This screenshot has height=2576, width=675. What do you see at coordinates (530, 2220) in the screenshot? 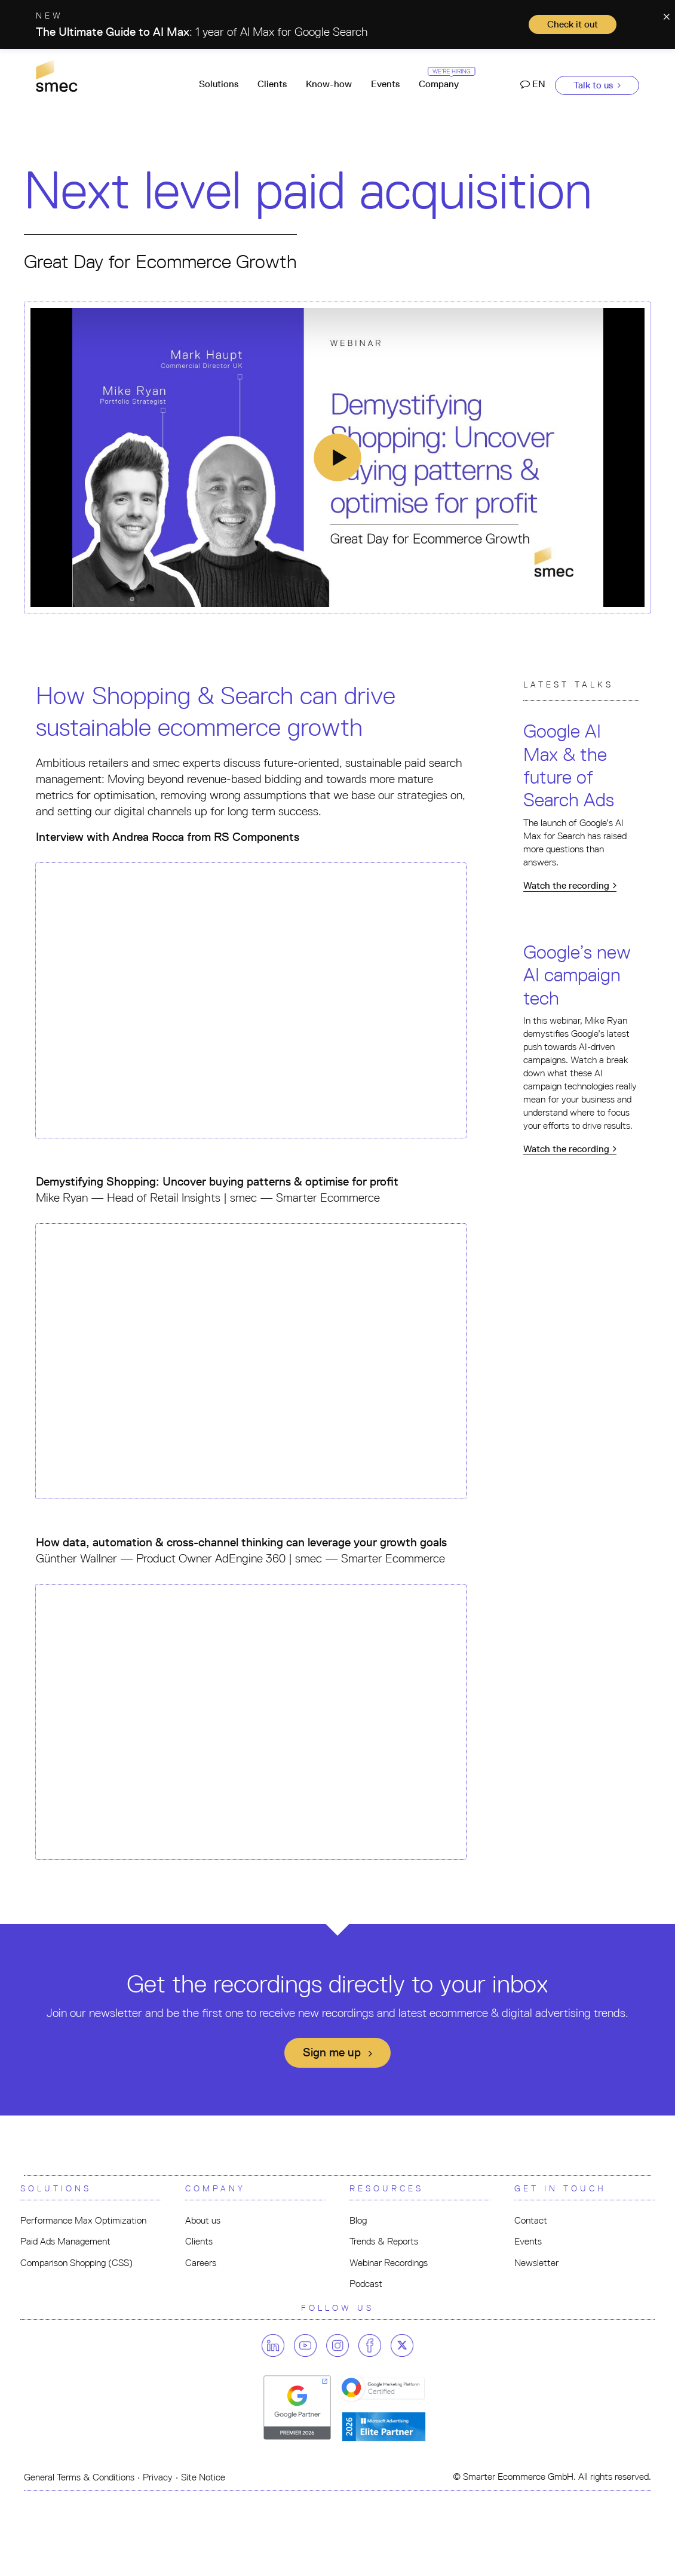
I see `Contact` at bounding box center [530, 2220].